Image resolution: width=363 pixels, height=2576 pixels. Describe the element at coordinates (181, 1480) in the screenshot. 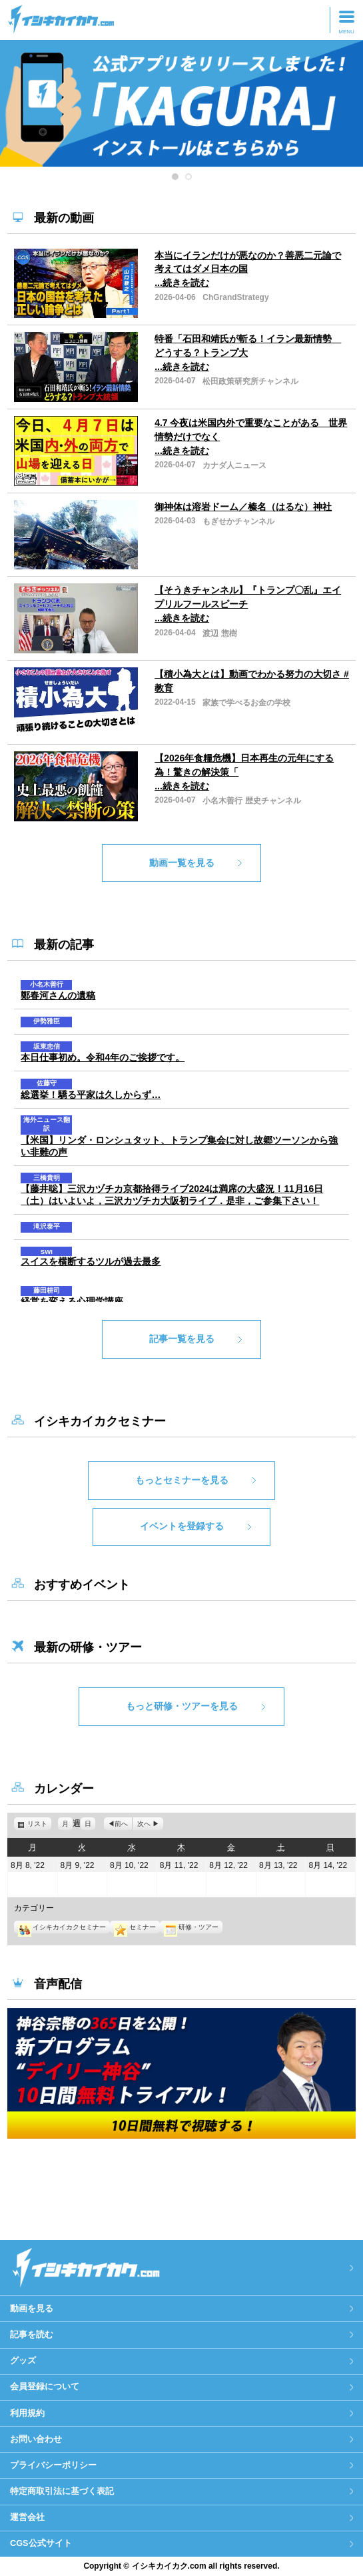

I see `もっとセミナーを見る` at that location.